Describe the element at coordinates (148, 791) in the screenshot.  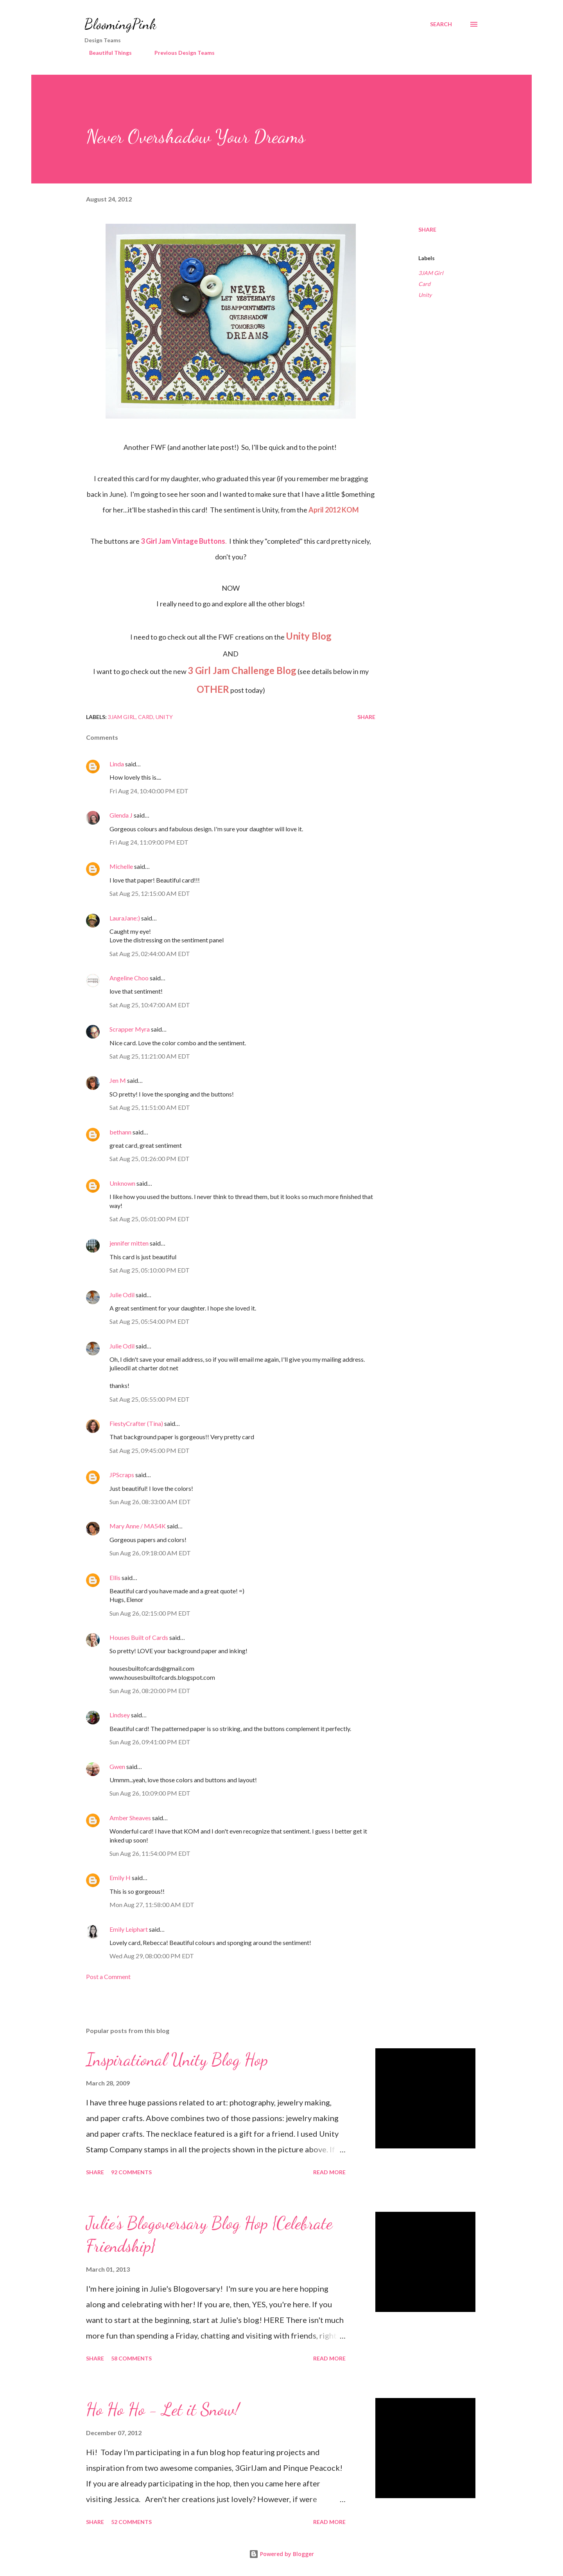
I see `Fri Aug 24, 10:40:00 PM EDT` at that location.